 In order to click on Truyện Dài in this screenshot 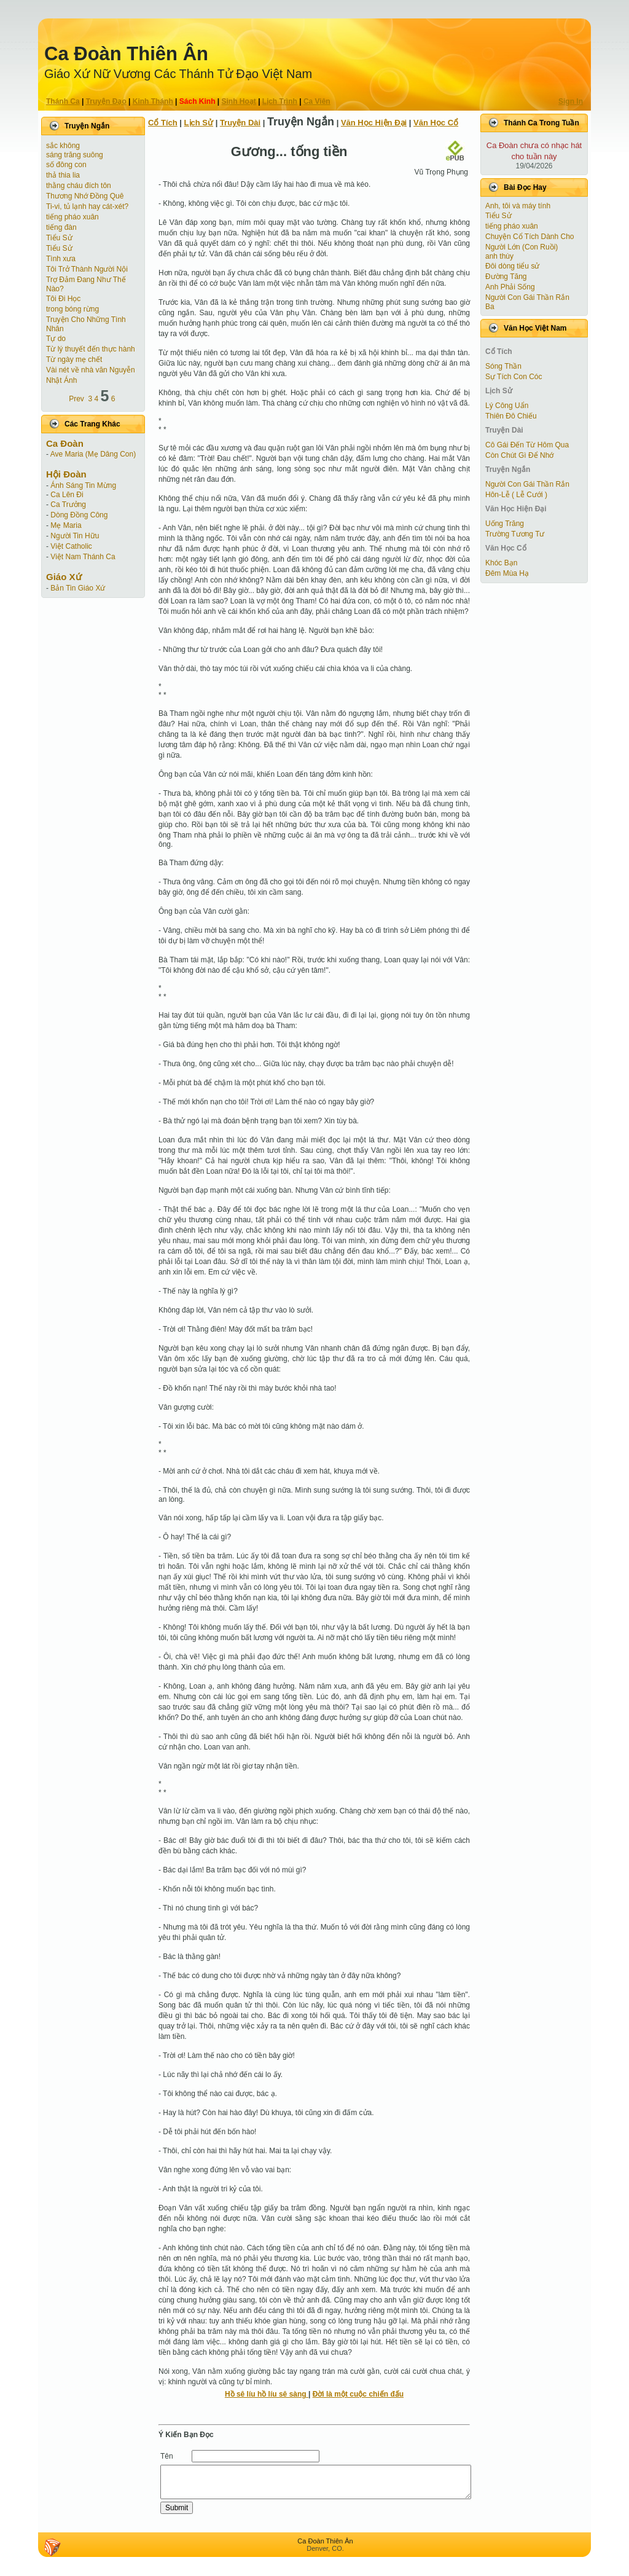, I will do `click(240, 122)`.